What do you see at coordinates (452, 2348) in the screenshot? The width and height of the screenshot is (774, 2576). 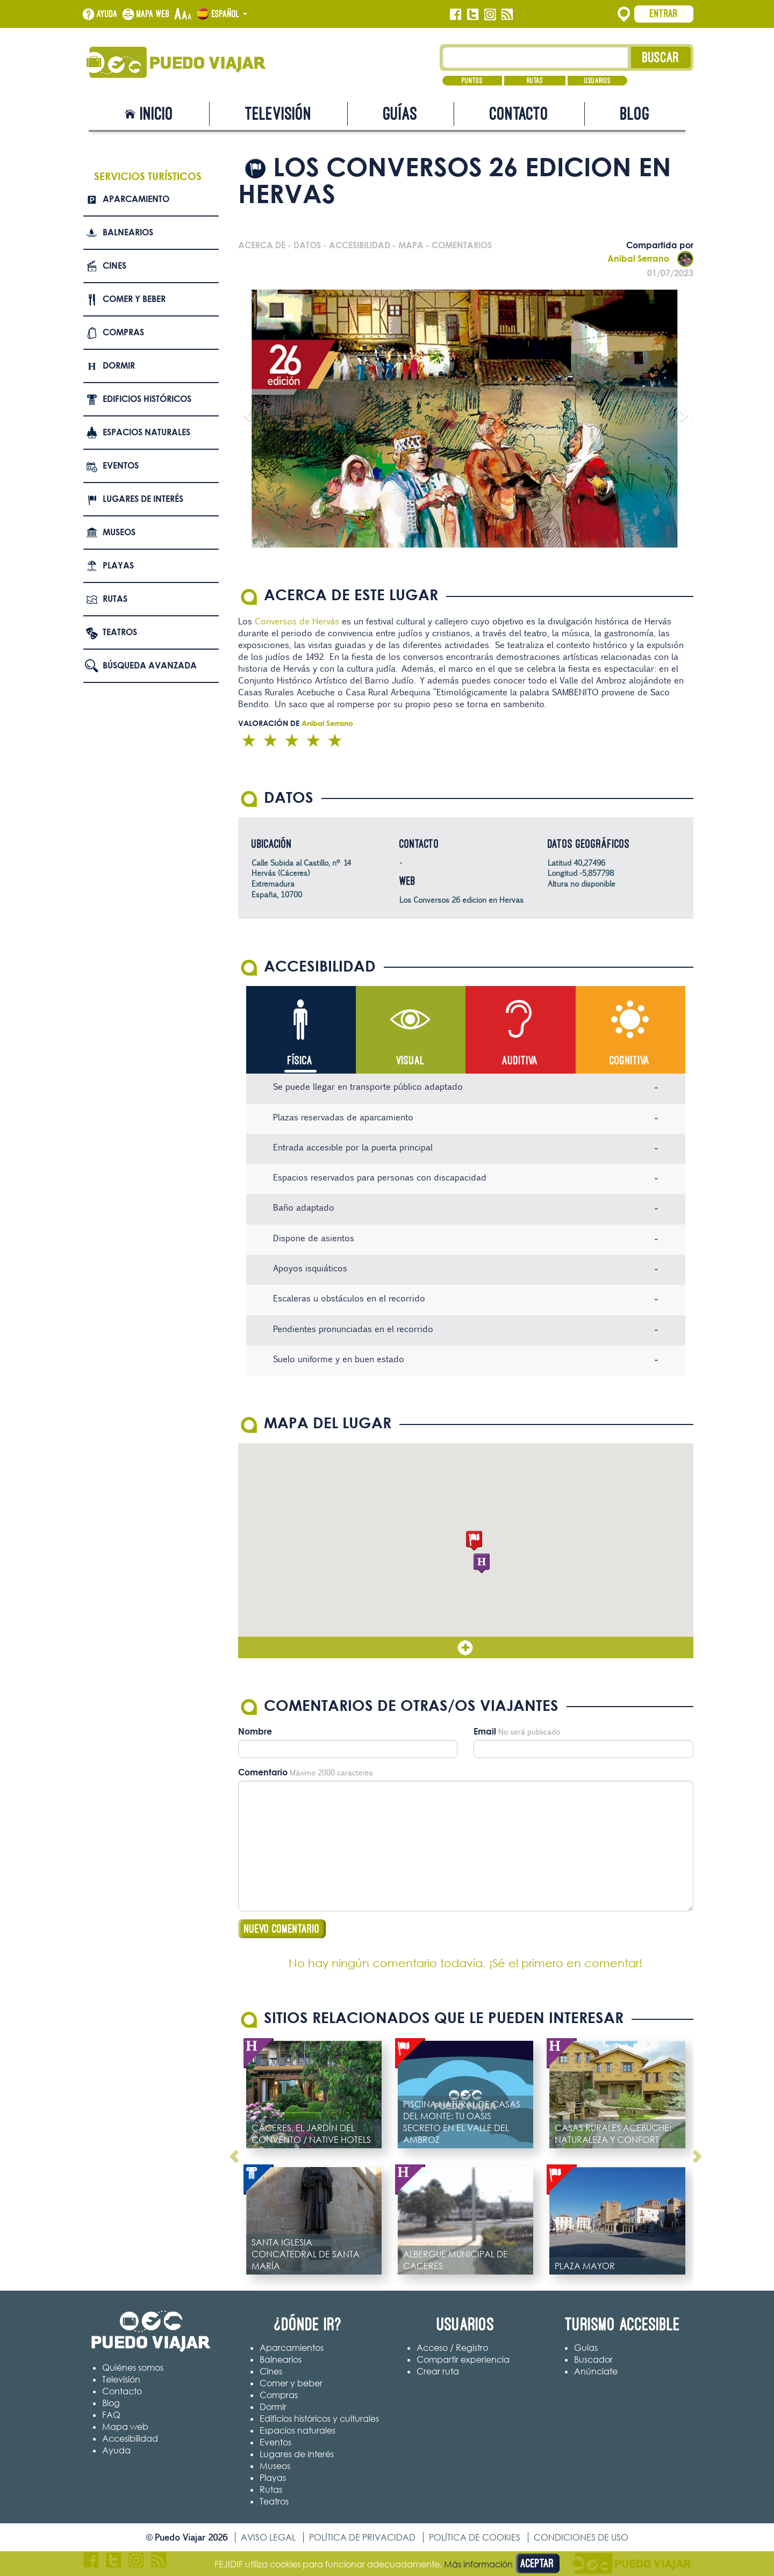 I see `Acceso / Registro` at bounding box center [452, 2348].